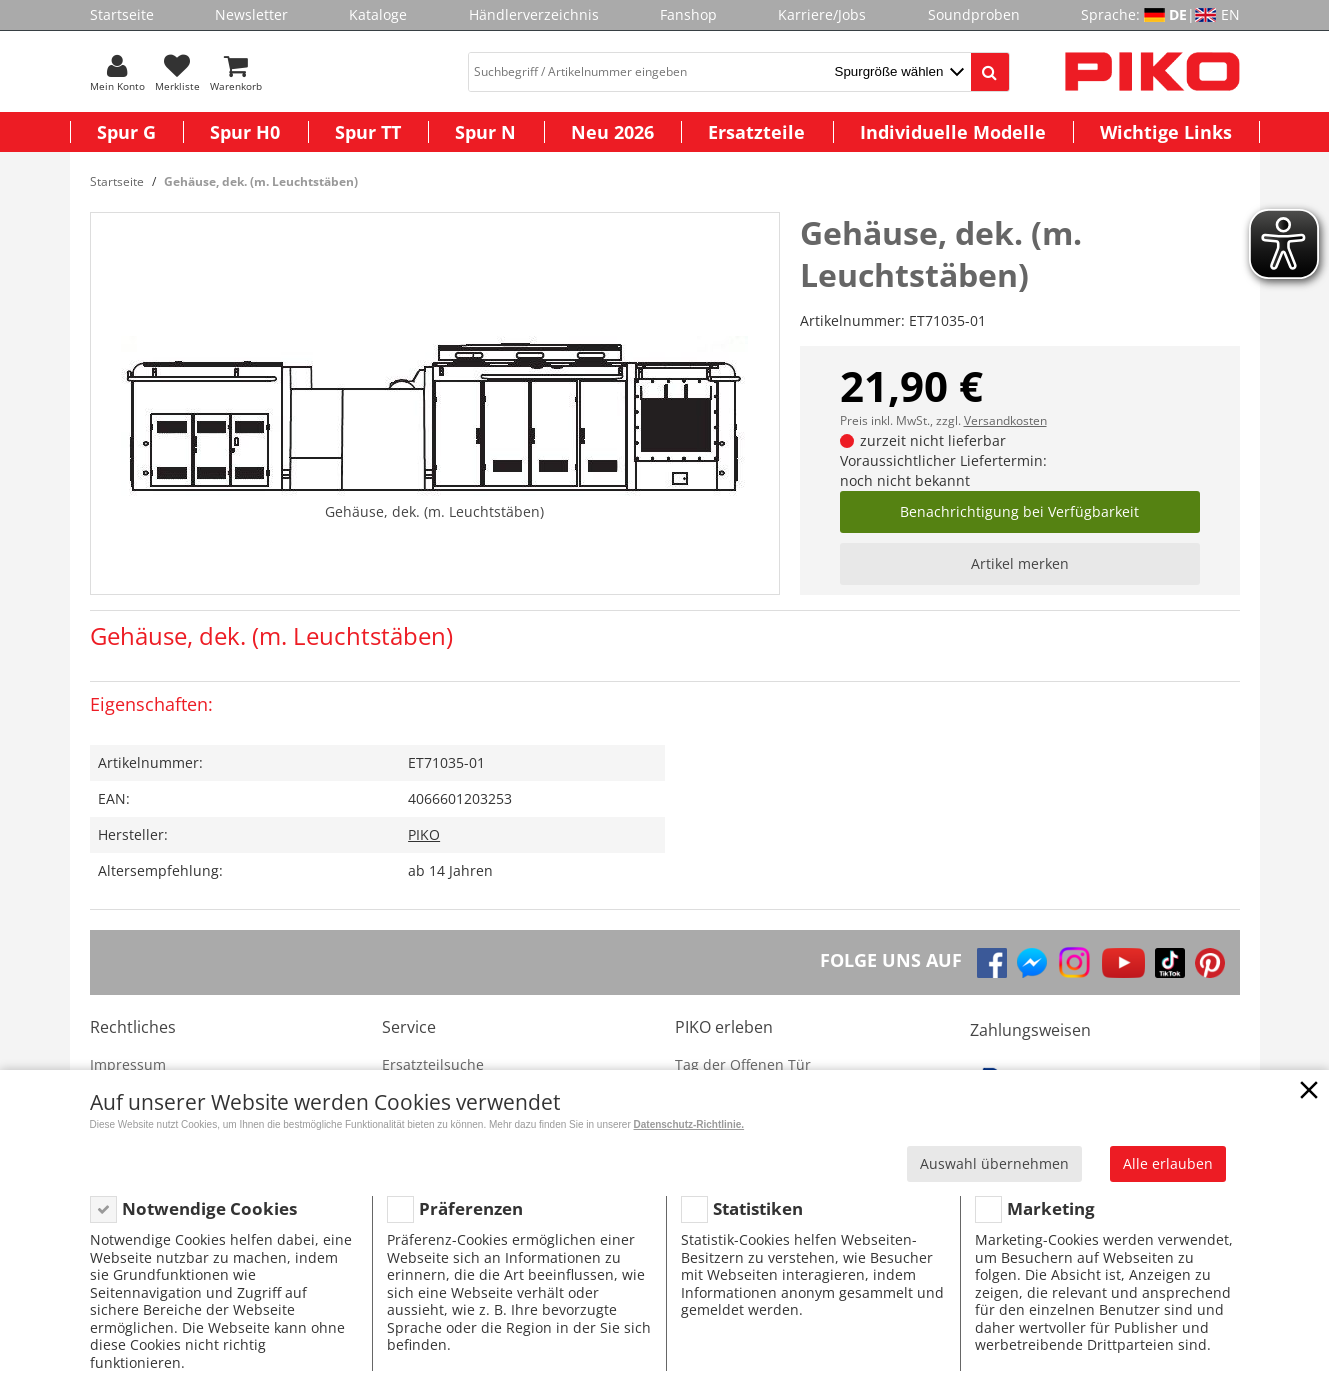 The image size is (1329, 1391). Describe the element at coordinates (245, 132) in the screenshot. I see `Spur H0` at that location.